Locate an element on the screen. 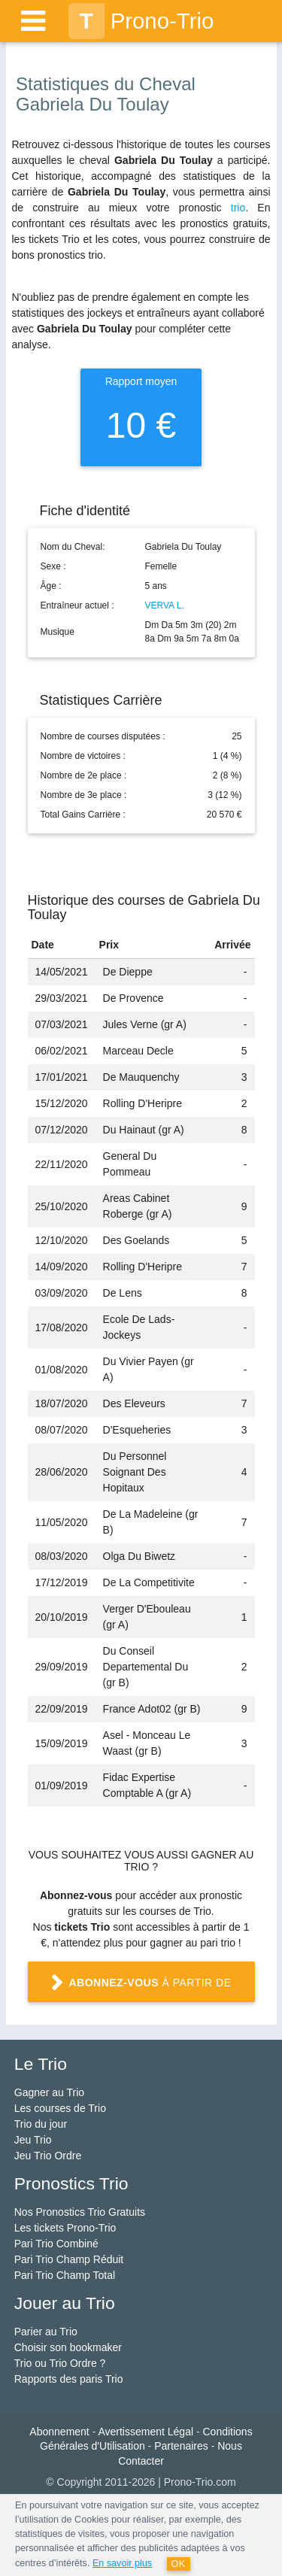 Image resolution: width=282 pixels, height=2576 pixels. Parier au Trio is located at coordinates (45, 2332).